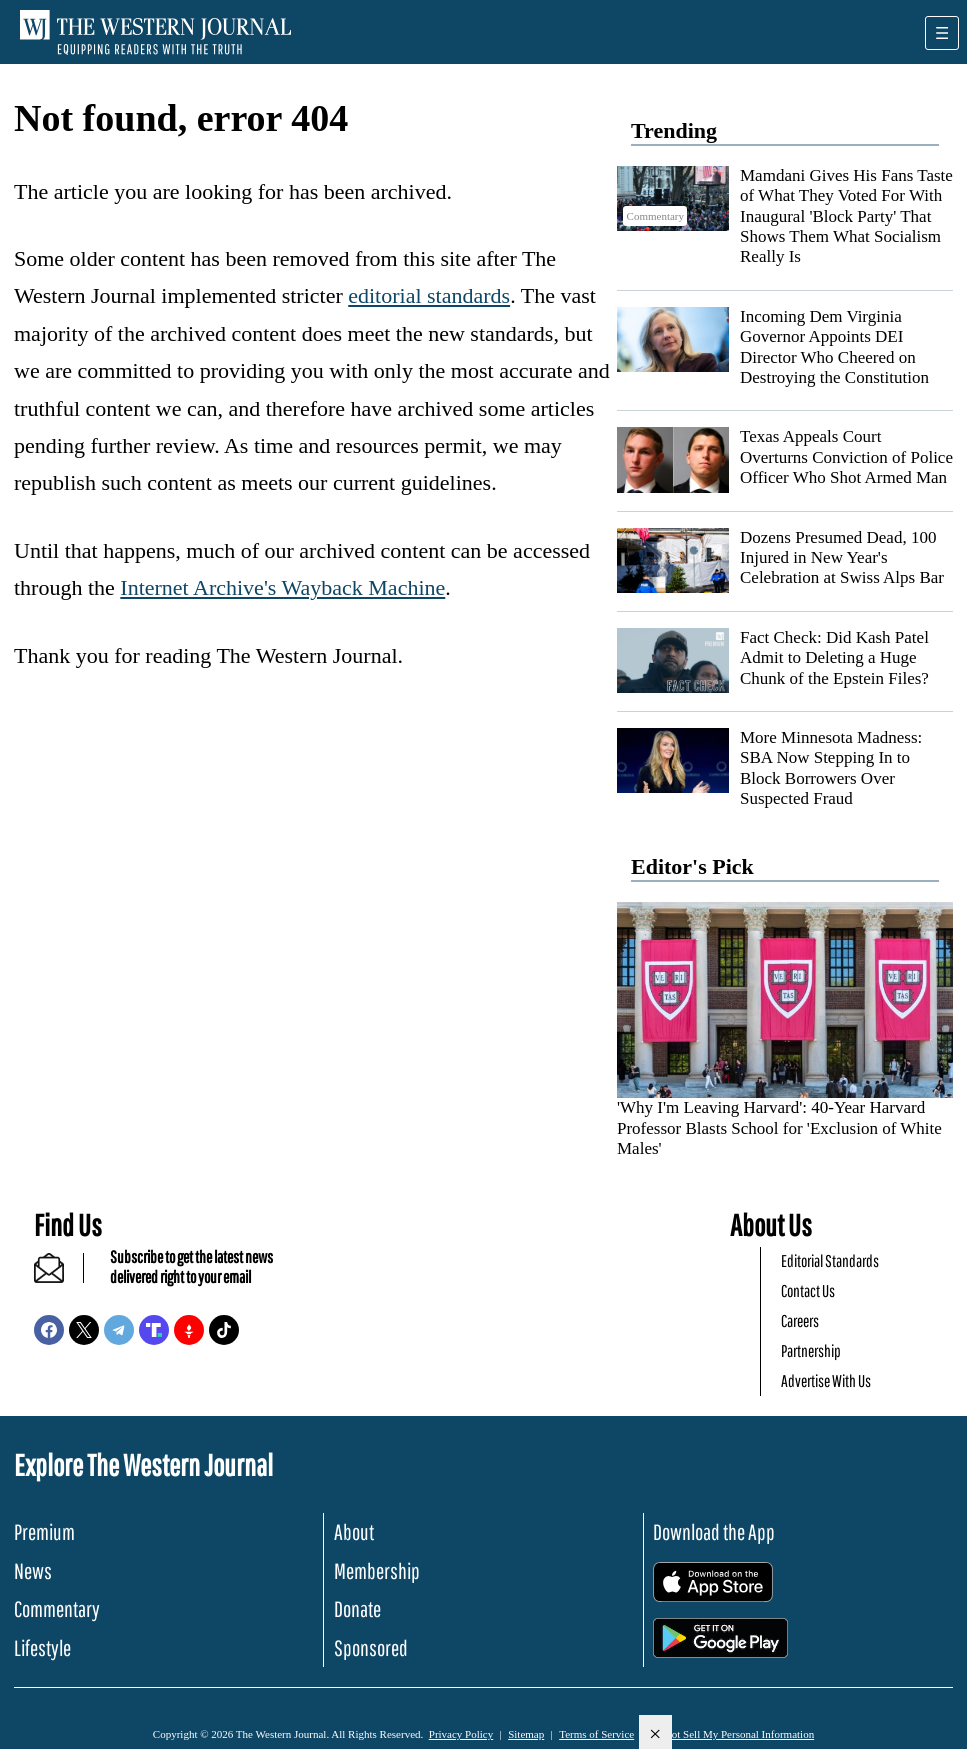 The height and width of the screenshot is (1749, 967). I want to click on Partnership, so click(811, 1350).